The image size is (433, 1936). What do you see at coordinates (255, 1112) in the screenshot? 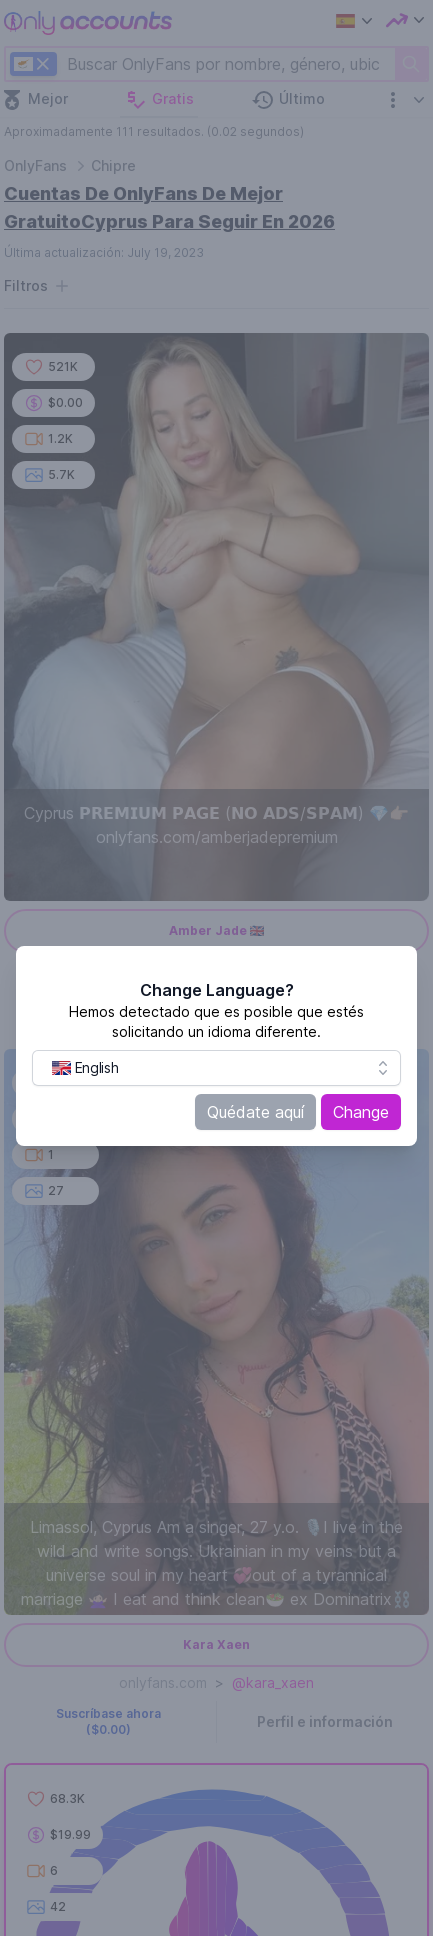
I see `Quédate aquí` at bounding box center [255, 1112].